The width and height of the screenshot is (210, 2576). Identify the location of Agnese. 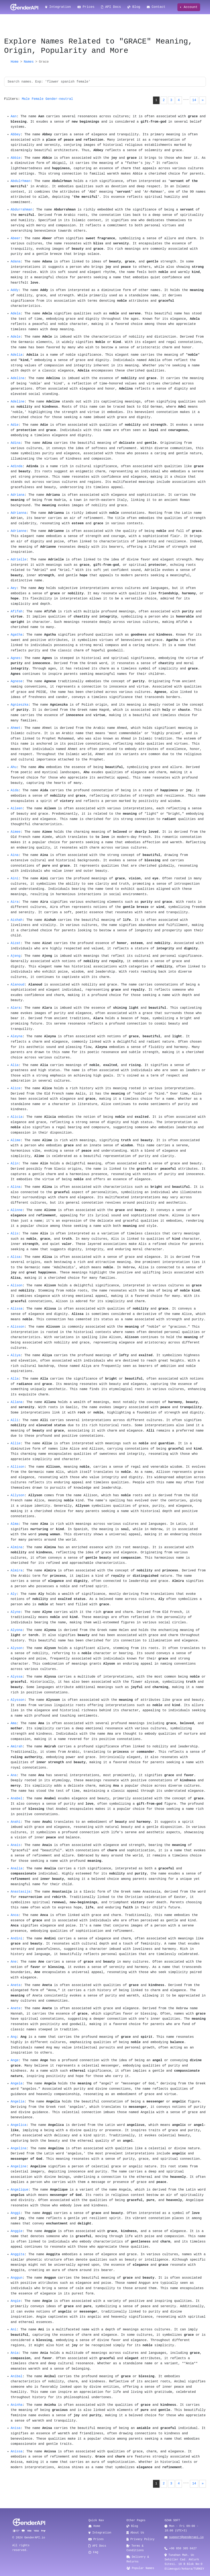
(17, 681).